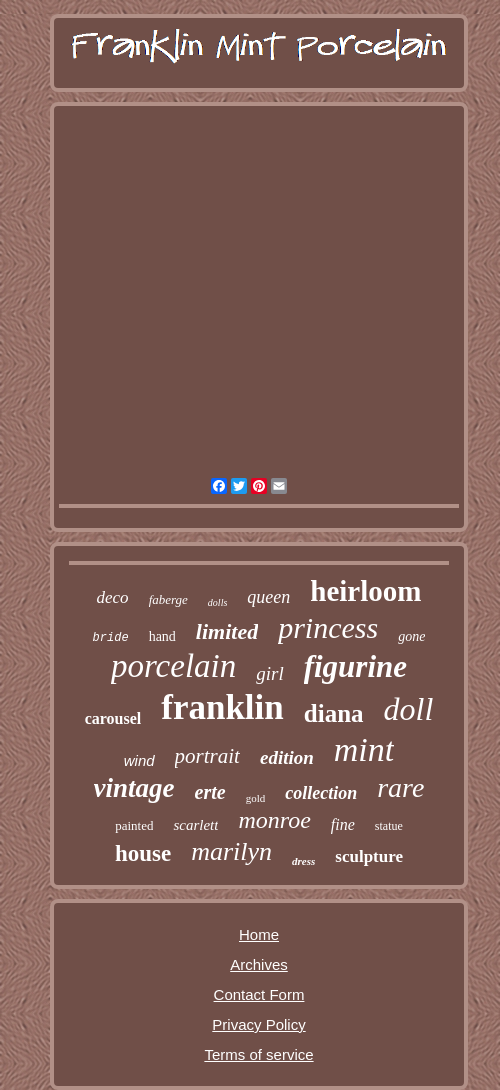 This screenshot has width=500, height=1090. What do you see at coordinates (321, 793) in the screenshot?
I see `collection` at bounding box center [321, 793].